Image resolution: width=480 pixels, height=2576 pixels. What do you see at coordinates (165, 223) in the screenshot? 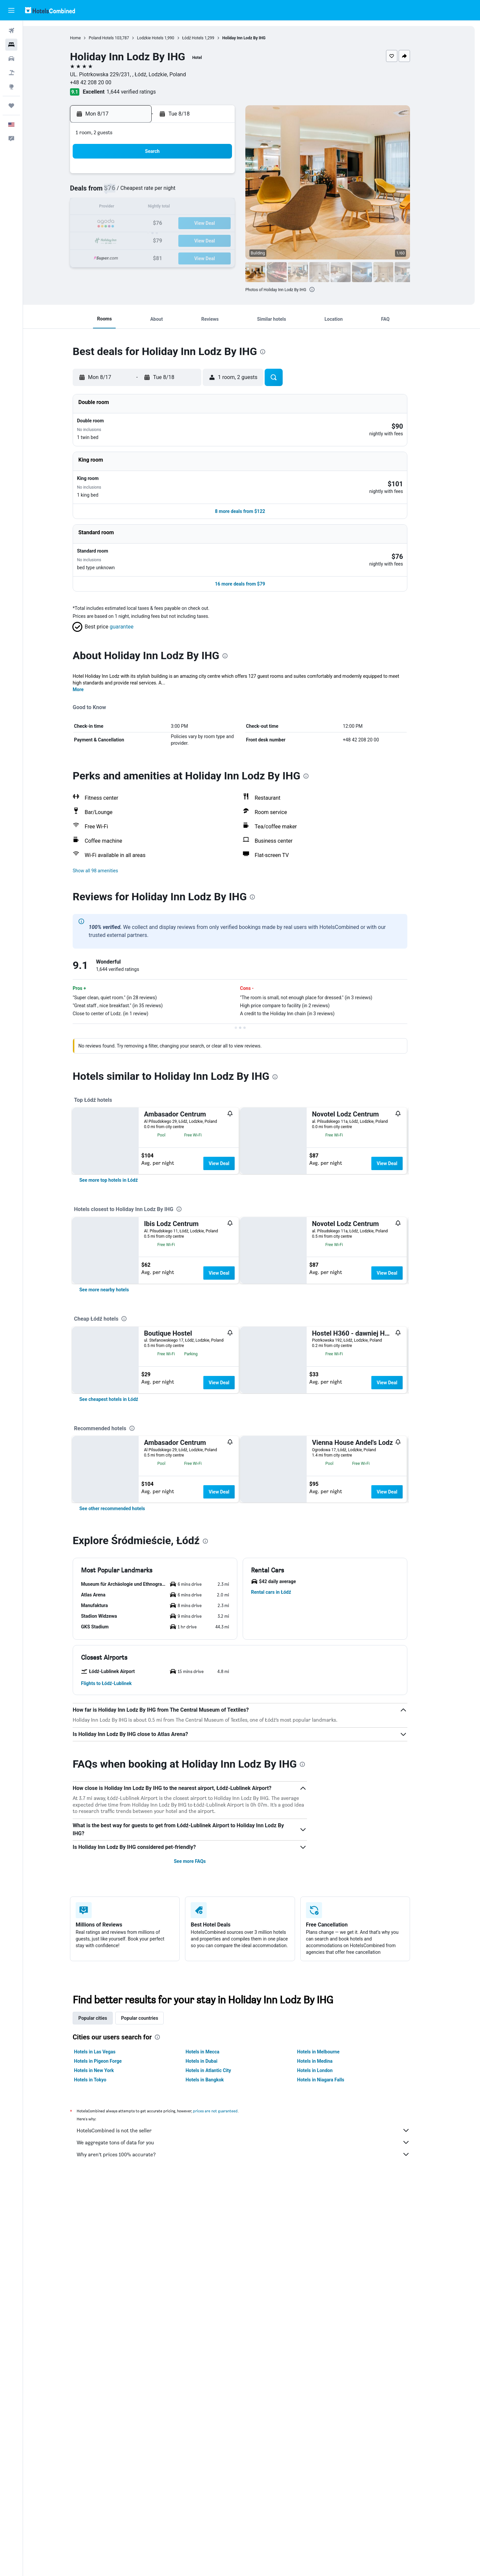
I see `18 [button]` at bounding box center [165, 223].